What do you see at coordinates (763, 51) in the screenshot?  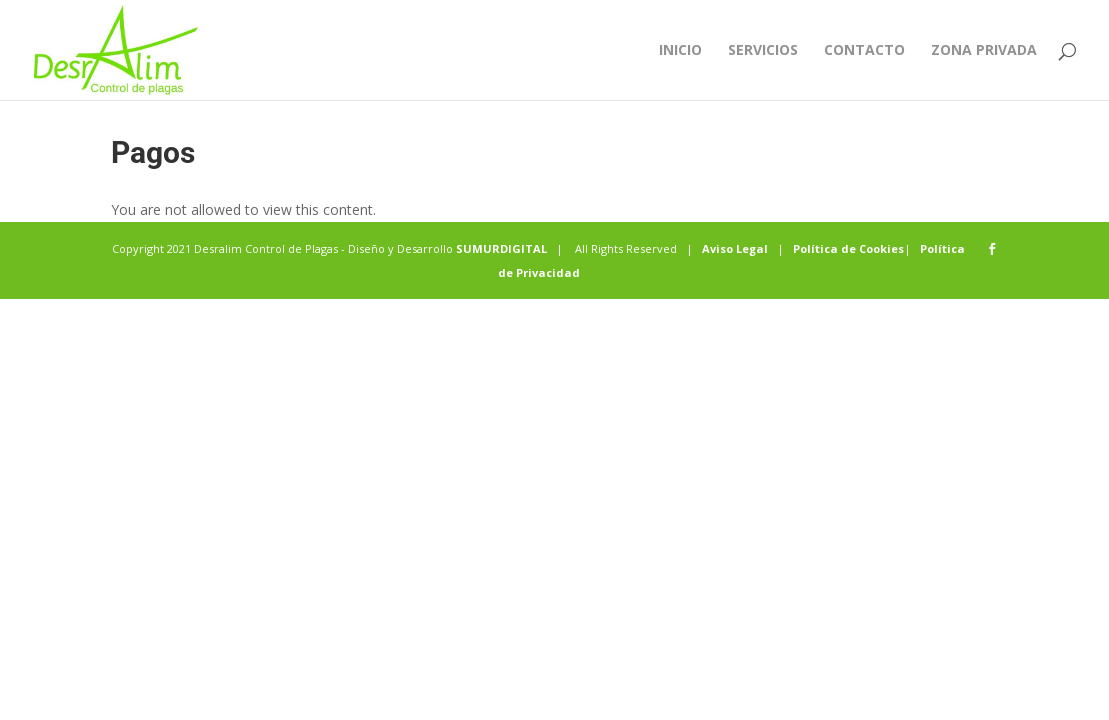 I see `Servicios` at bounding box center [763, 51].